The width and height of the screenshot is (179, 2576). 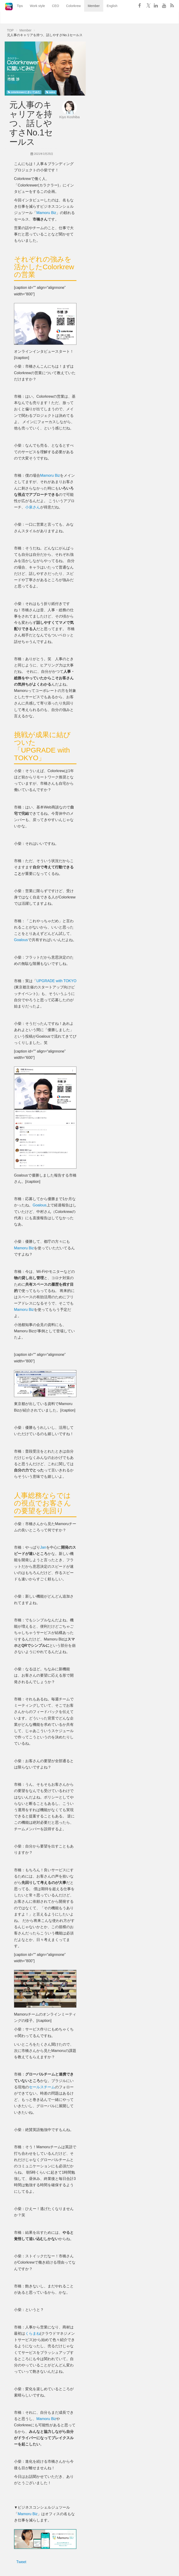 What do you see at coordinates (87, 18) in the screenshot?
I see `Member` at bounding box center [87, 18].